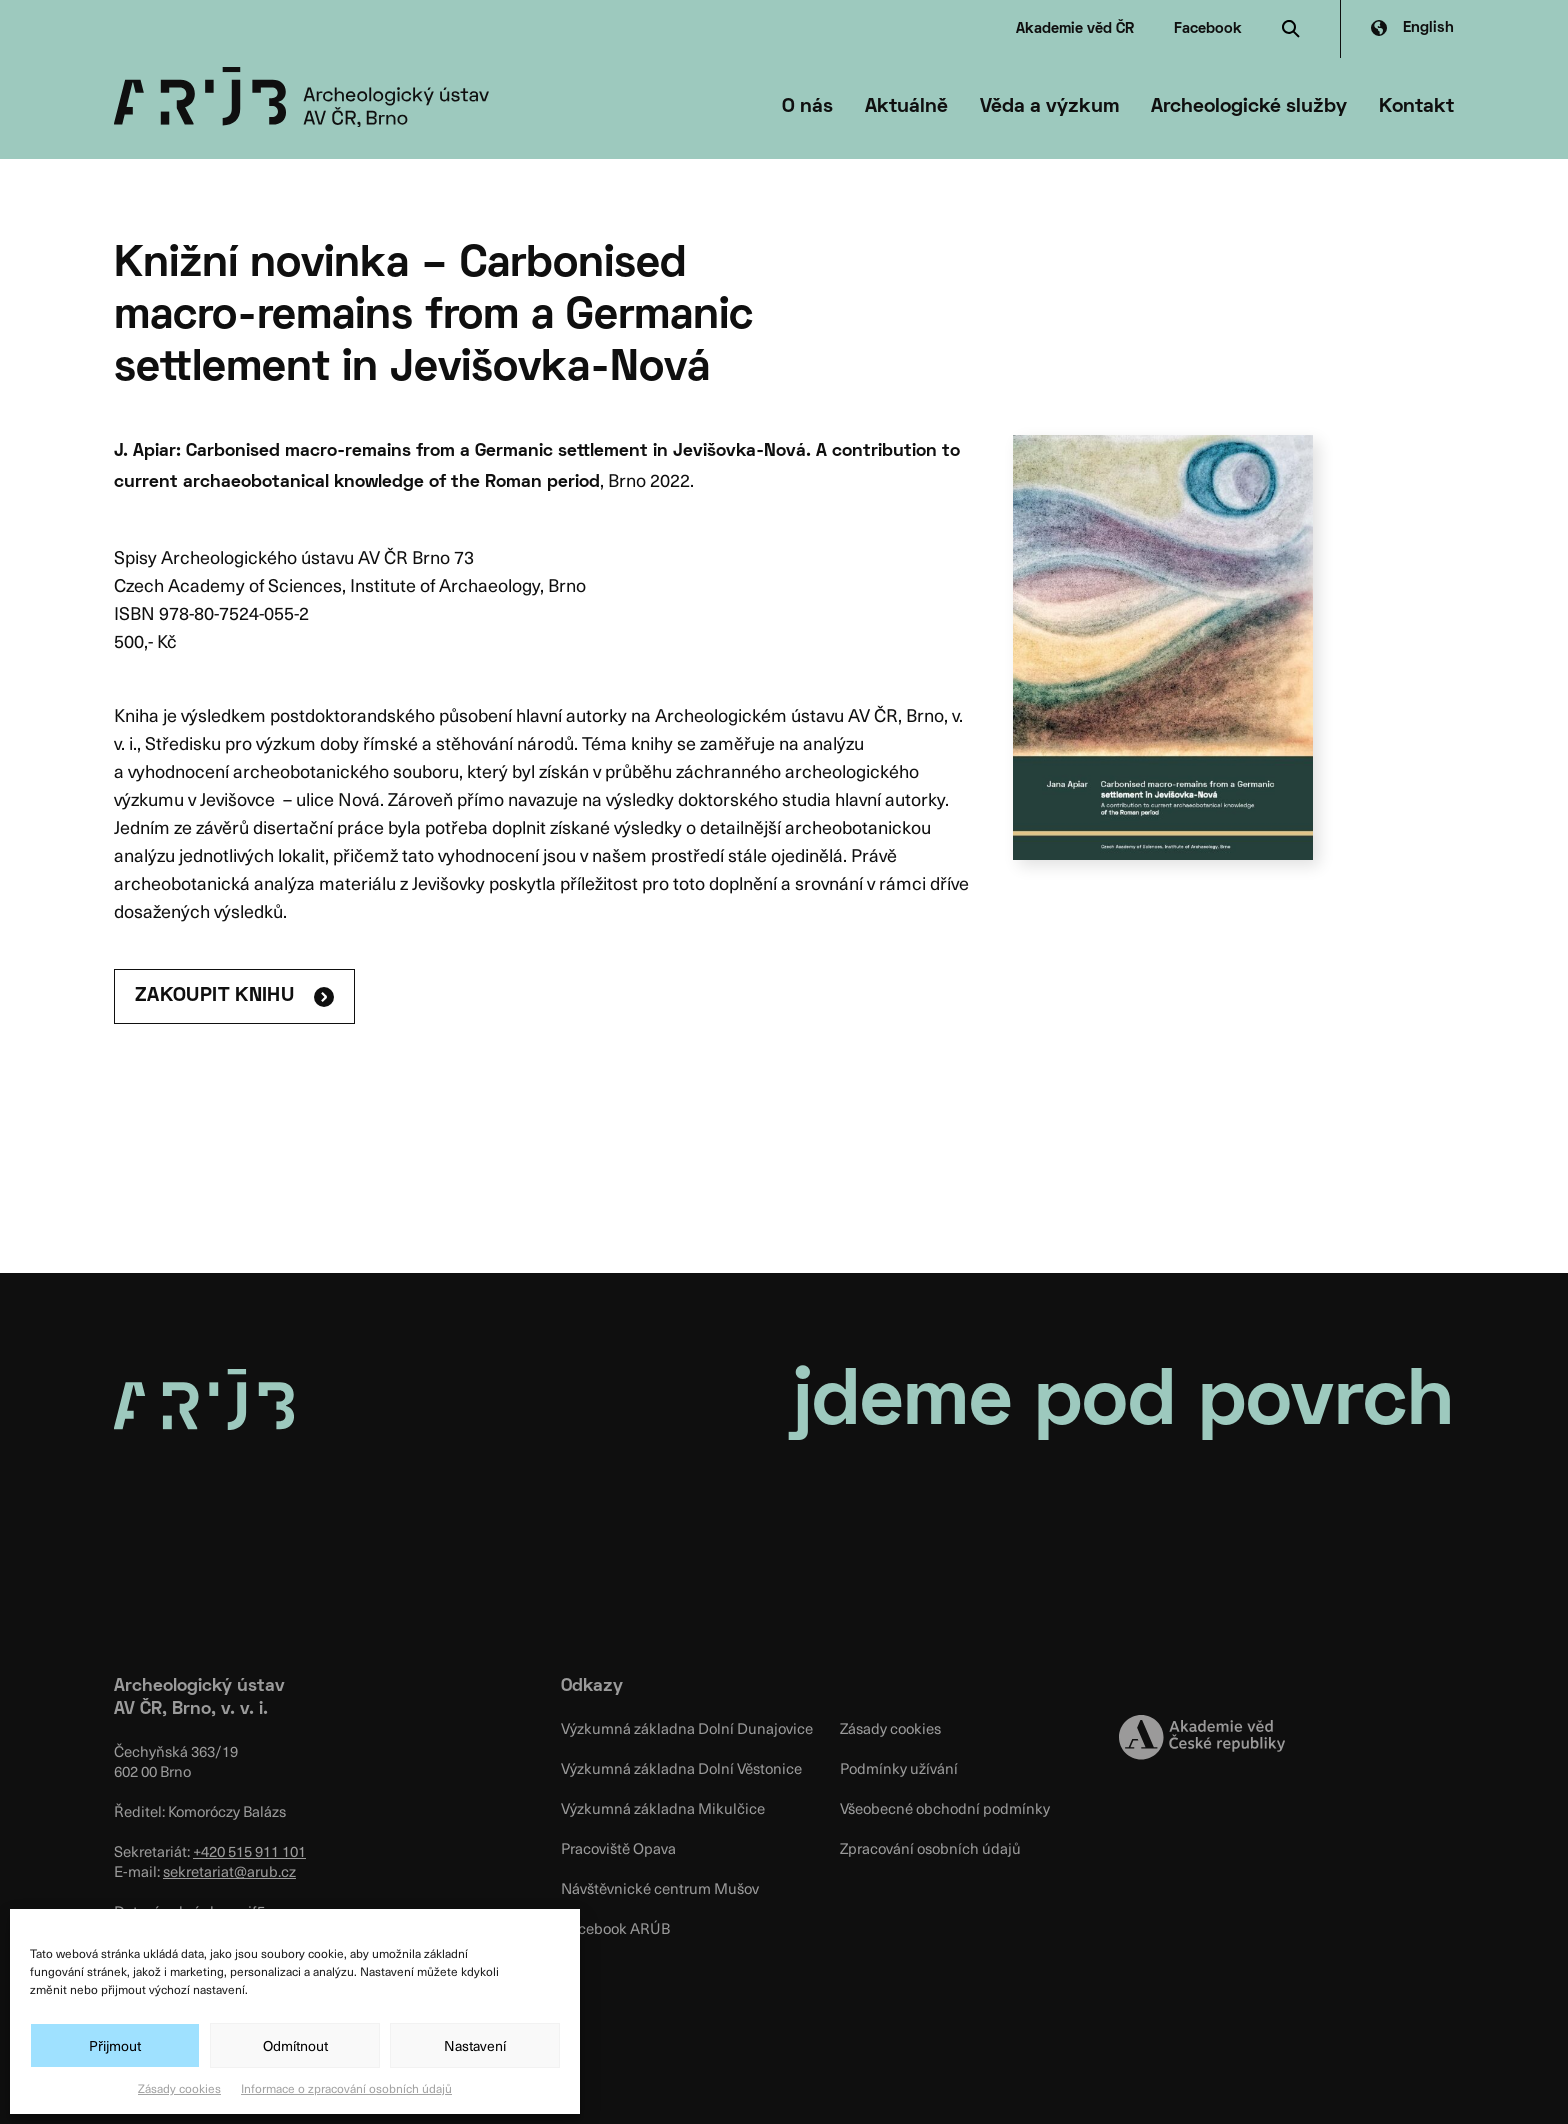  What do you see at coordinates (1249, 107) in the screenshot?
I see `Archeologické služby` at bounding box center [1249, 107].